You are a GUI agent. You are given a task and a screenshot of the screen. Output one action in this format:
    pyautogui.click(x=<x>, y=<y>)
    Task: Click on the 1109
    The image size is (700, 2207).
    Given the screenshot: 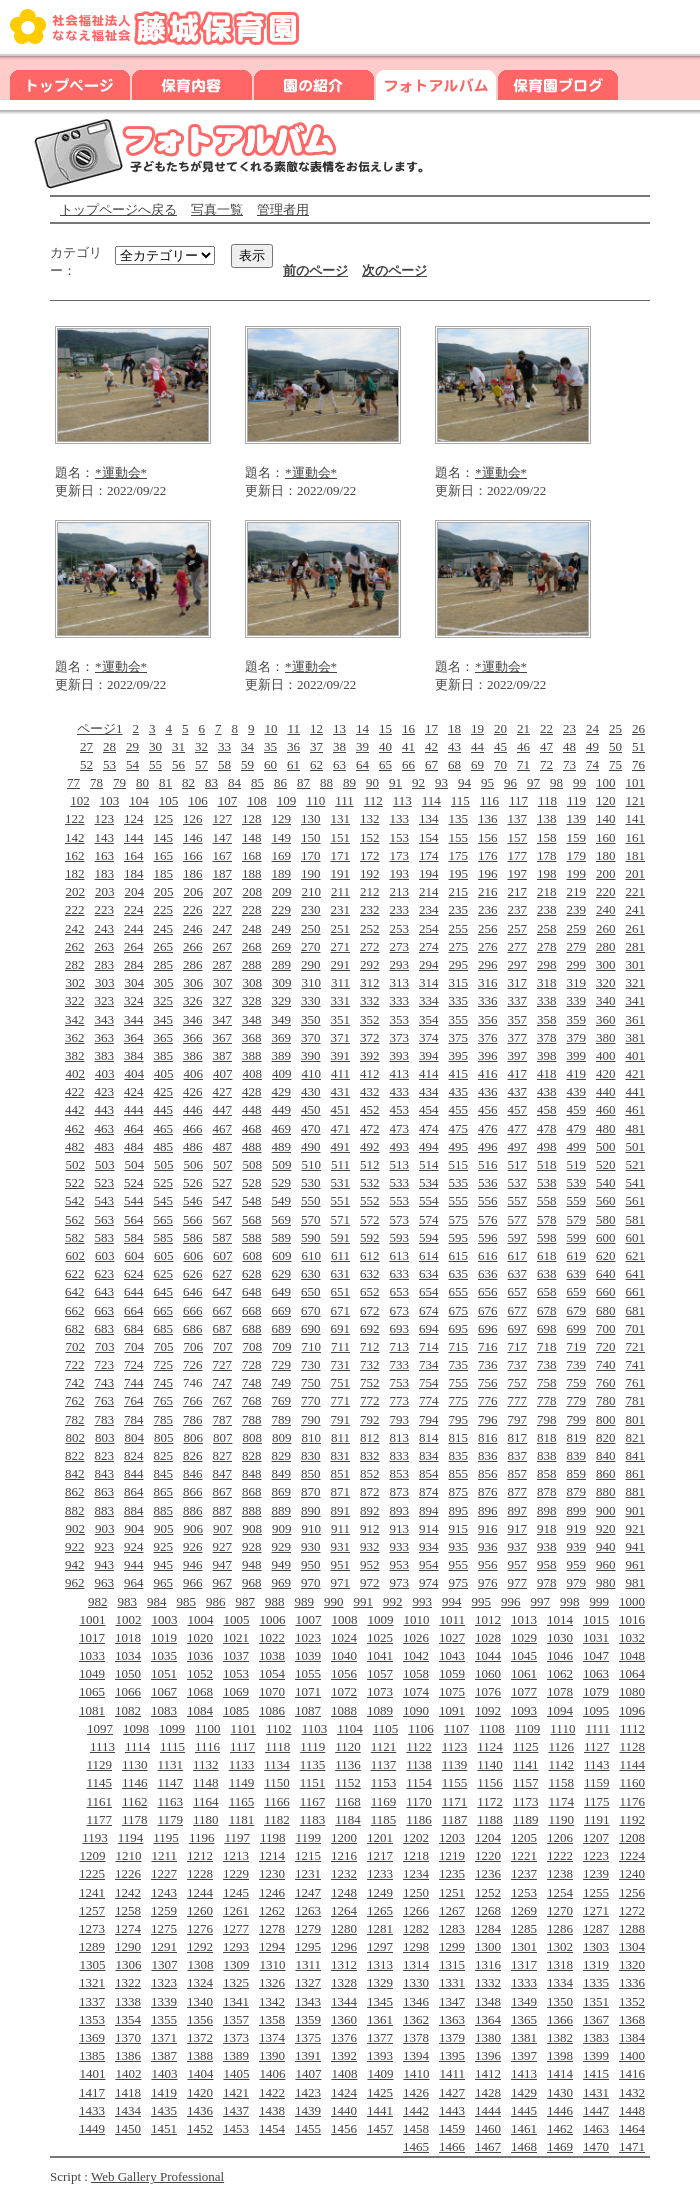 What is the action you would take?
    pyautogui.click(x=528, y=1728)
    